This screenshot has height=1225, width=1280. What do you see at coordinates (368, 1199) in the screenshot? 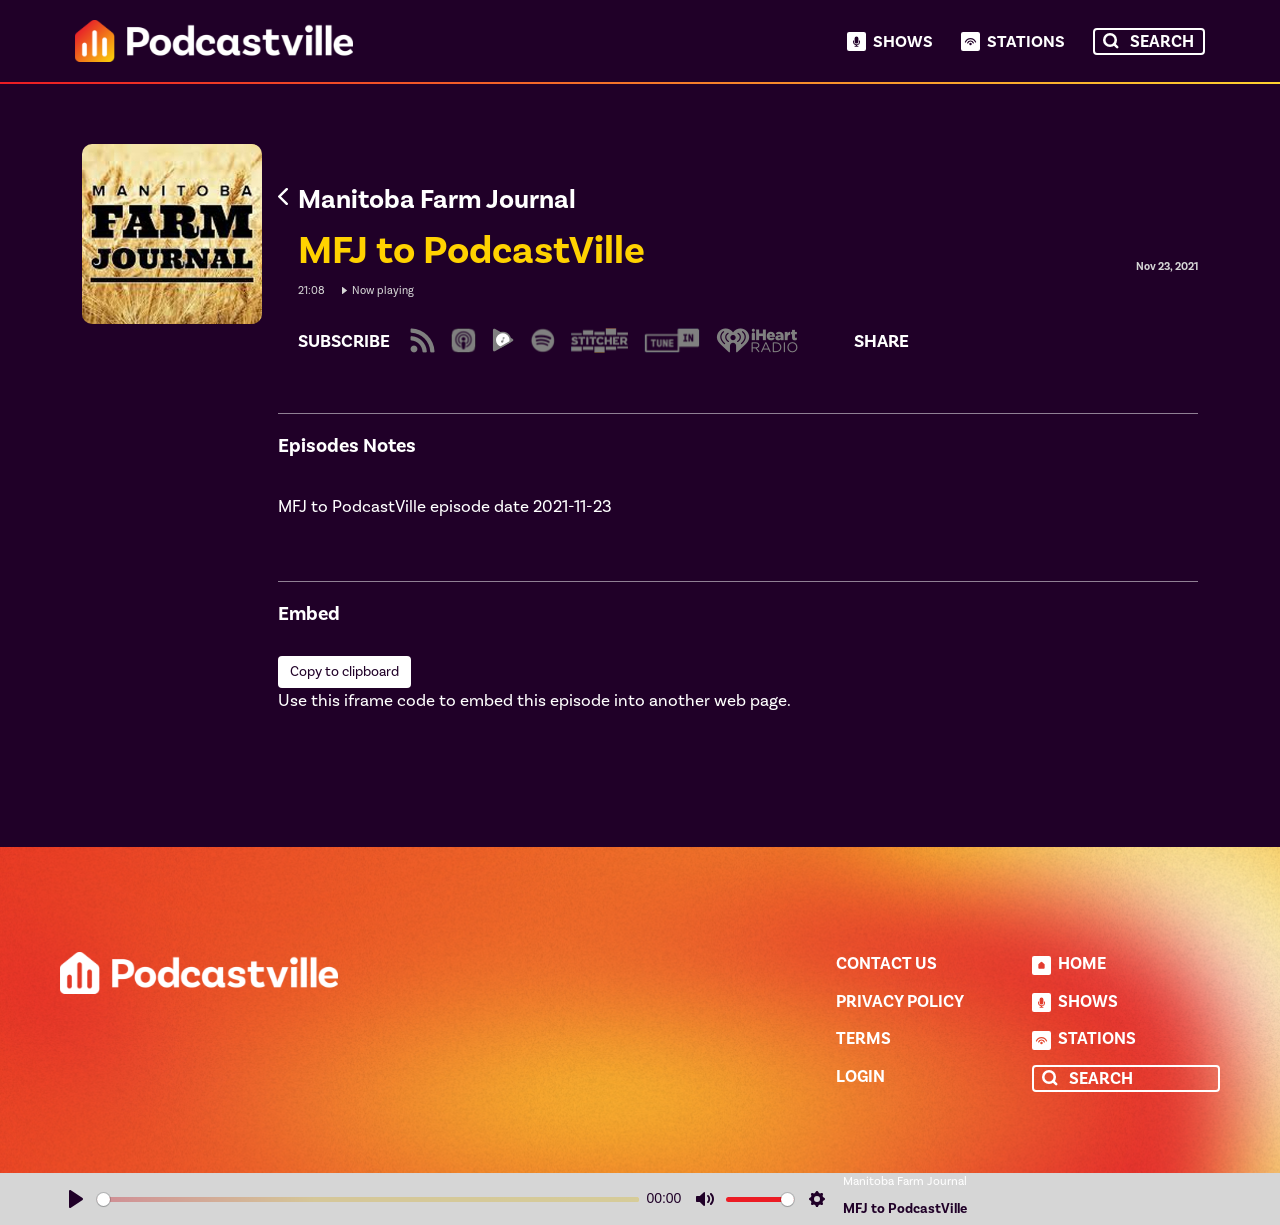
I see `[slider]` at bounding box center [368, 1199].